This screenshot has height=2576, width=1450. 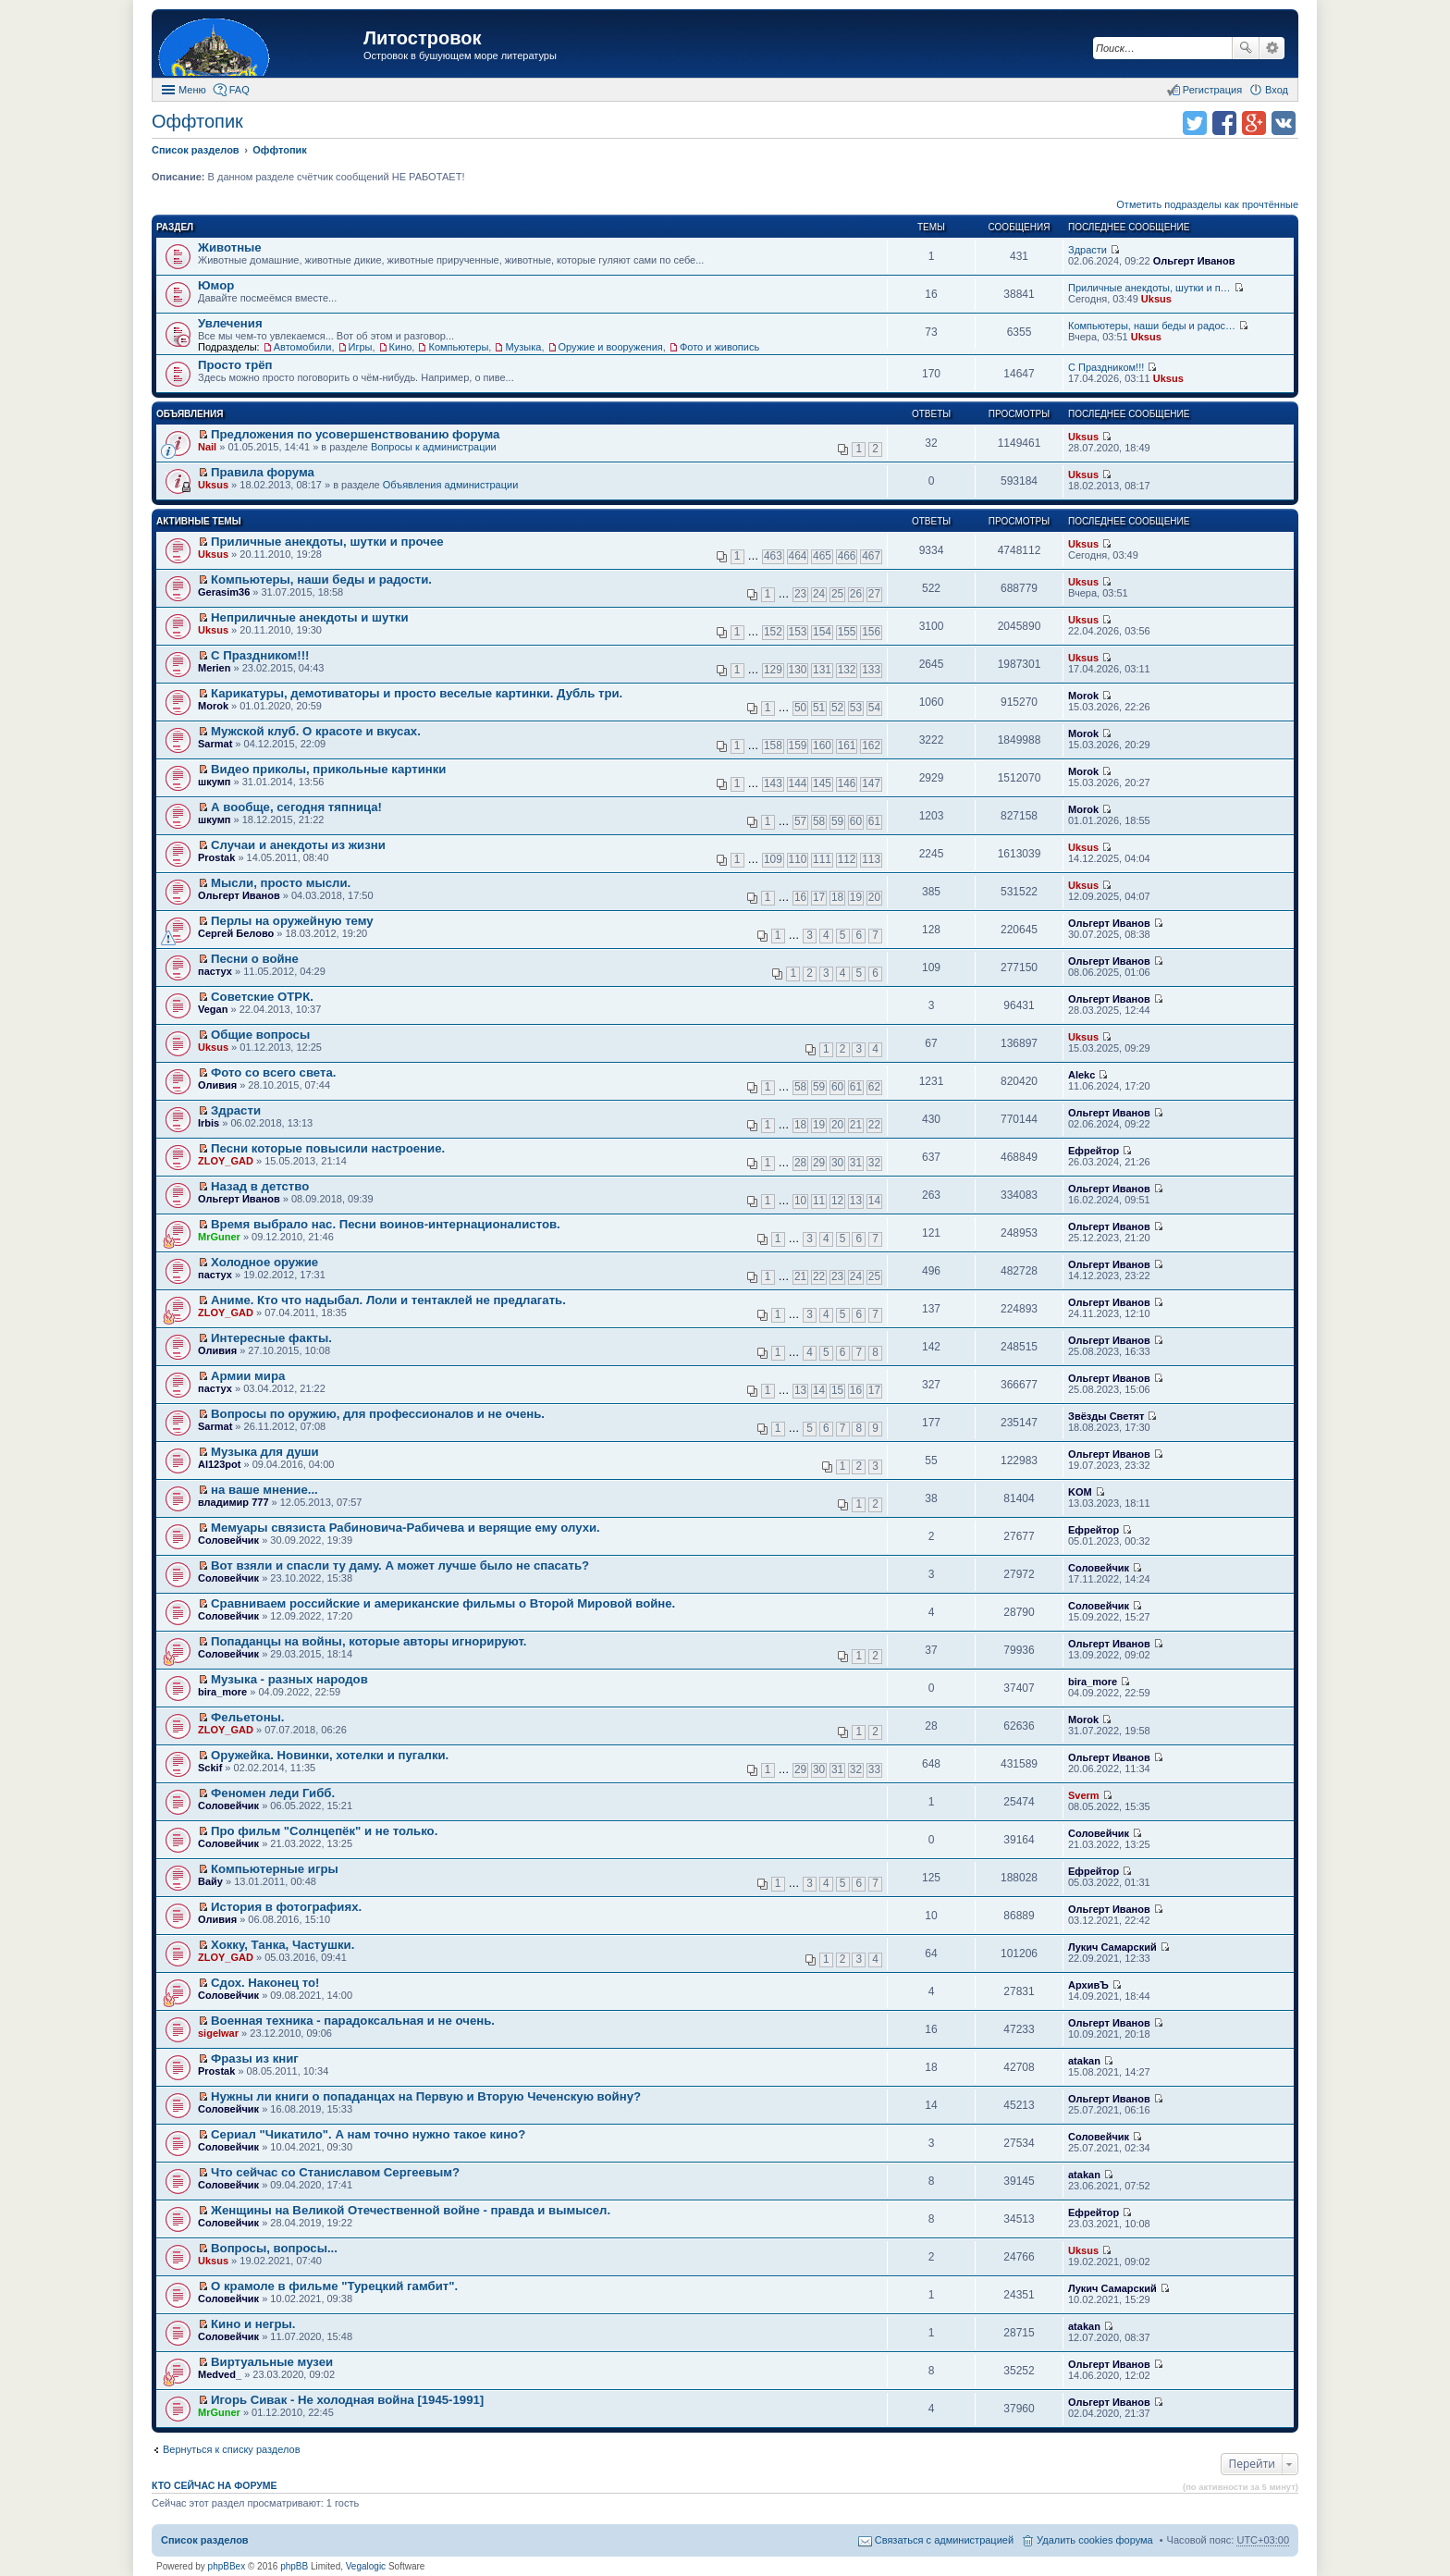 I want to click on 54, so click(x=874, y=707).